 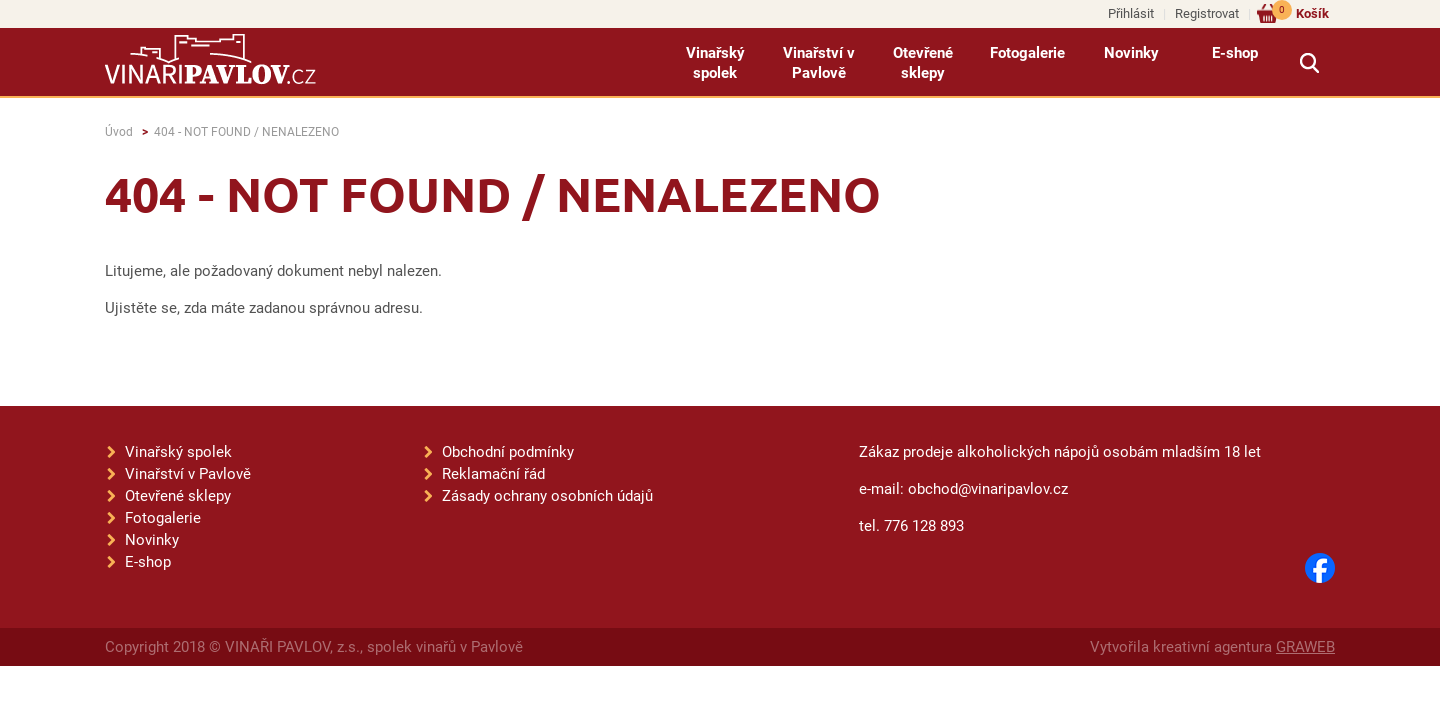 What do you see at coordinates (1131, 53) in the screenshot?
I see `Novinky` at bounding box center [1131, 53].